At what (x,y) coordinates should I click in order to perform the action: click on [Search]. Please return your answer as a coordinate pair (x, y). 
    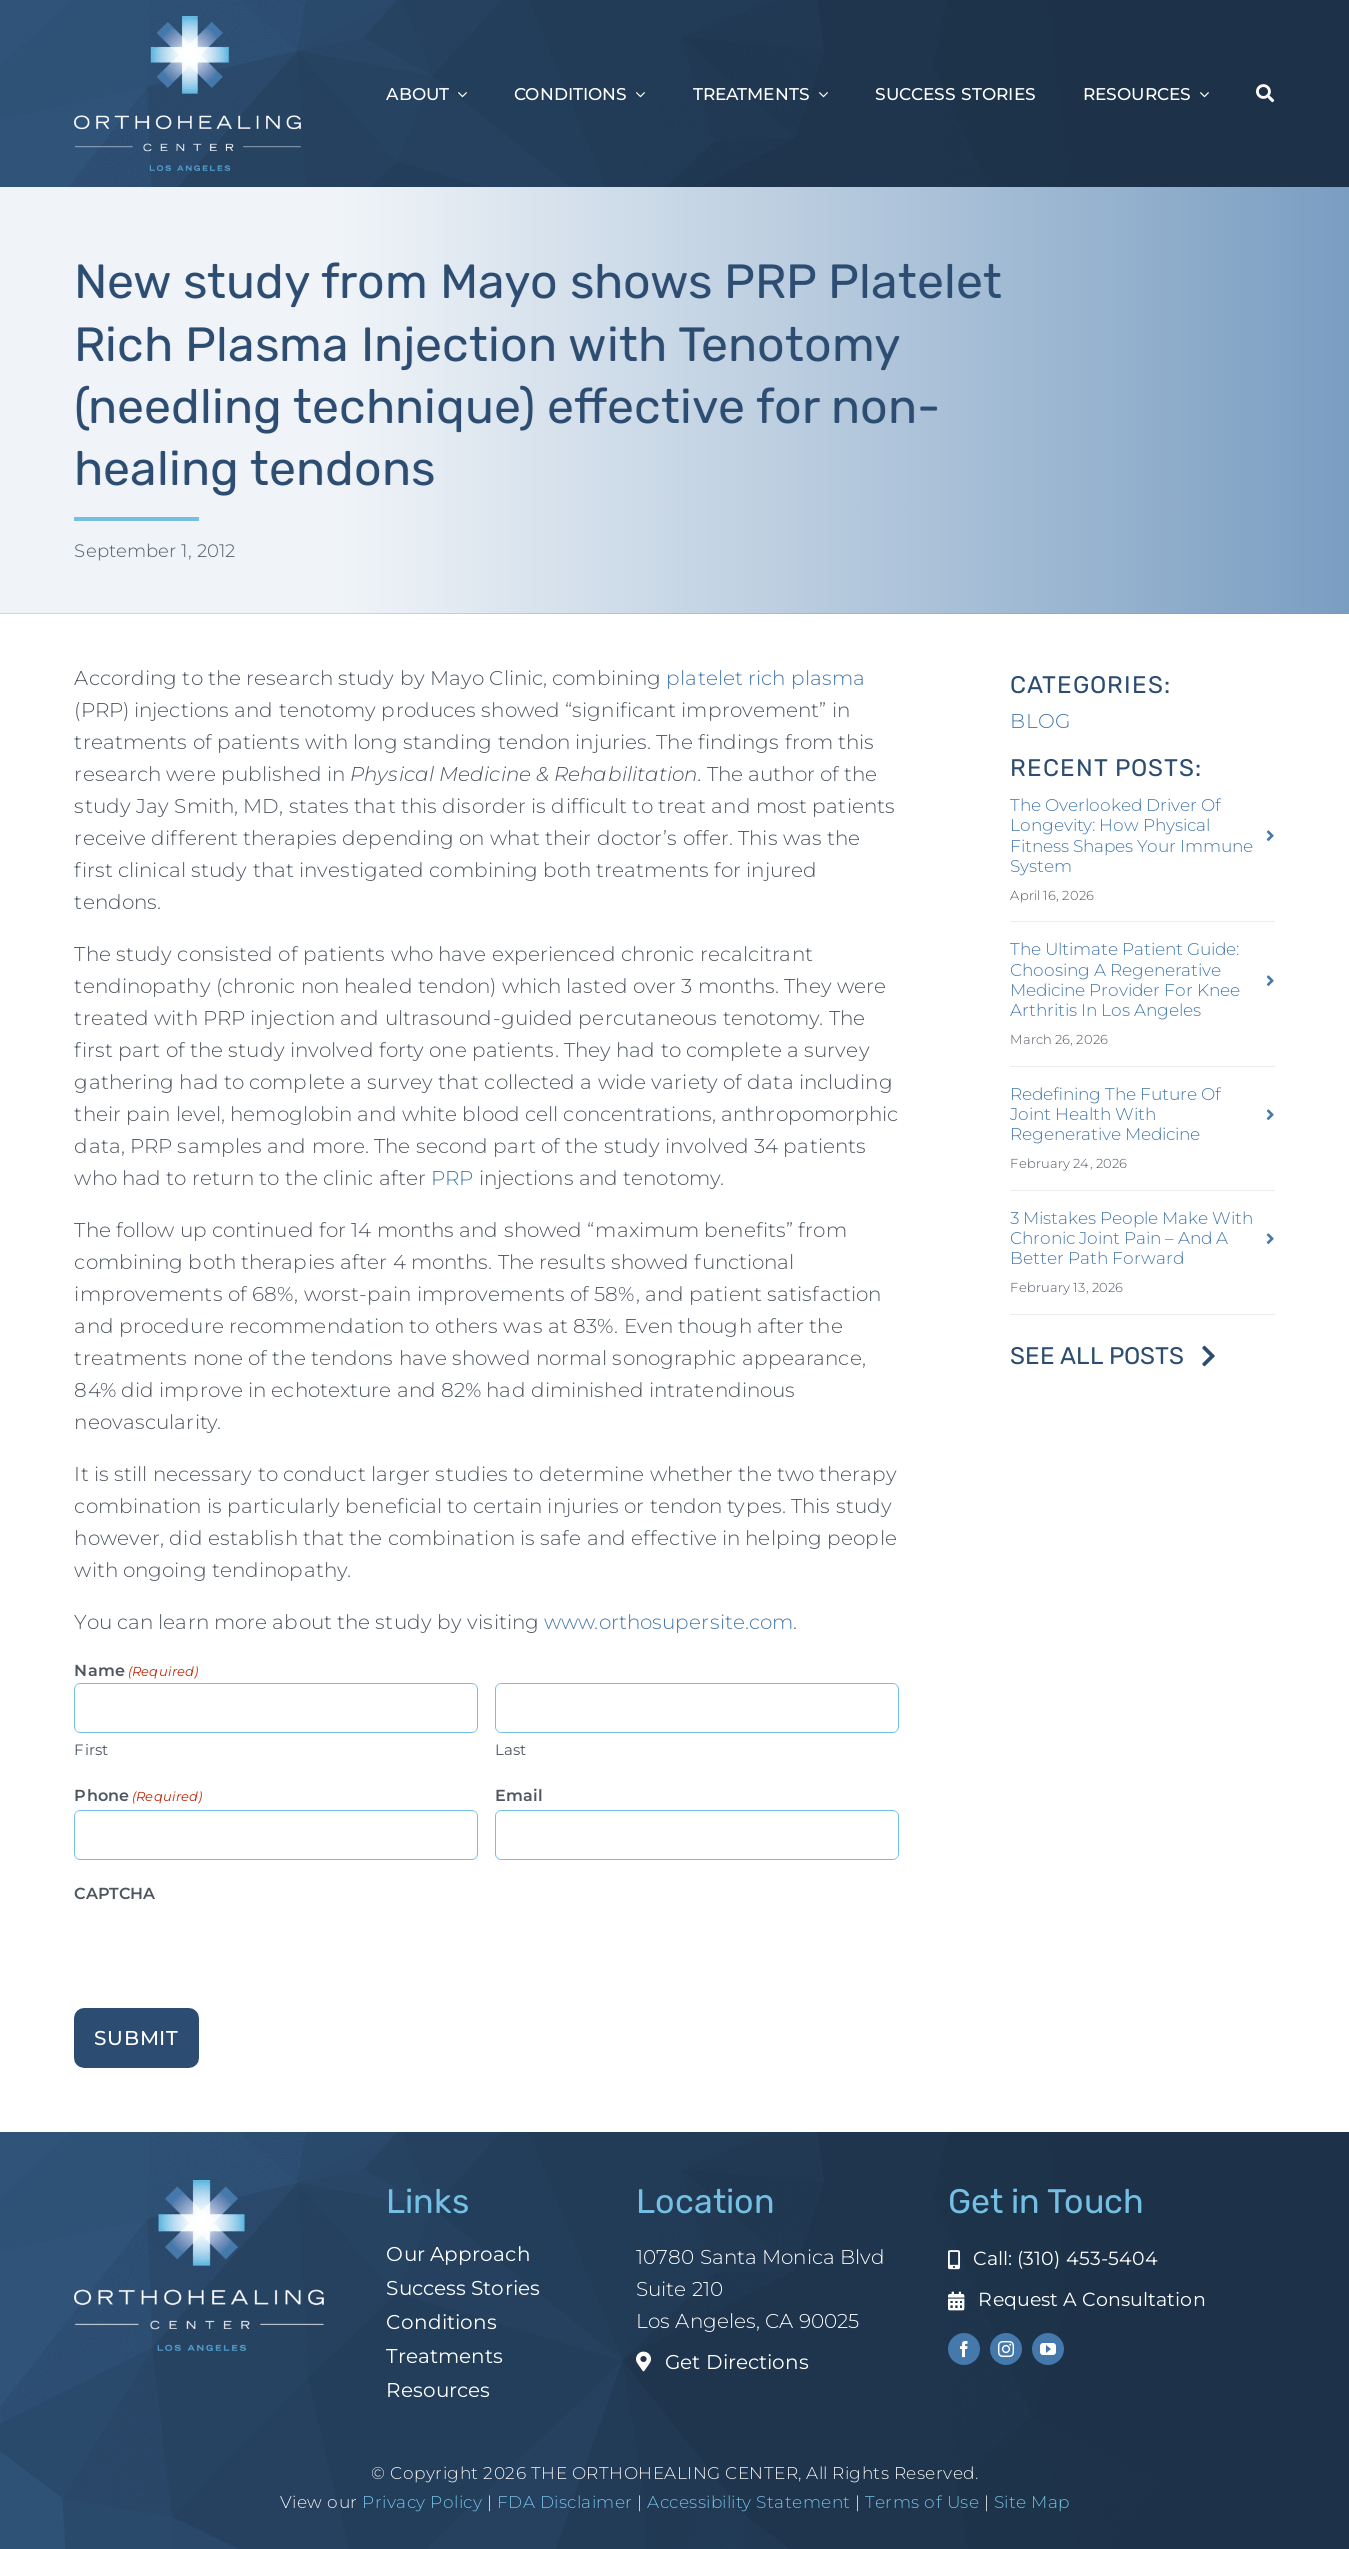
    Looking at the image, I should click on (1265, 94).